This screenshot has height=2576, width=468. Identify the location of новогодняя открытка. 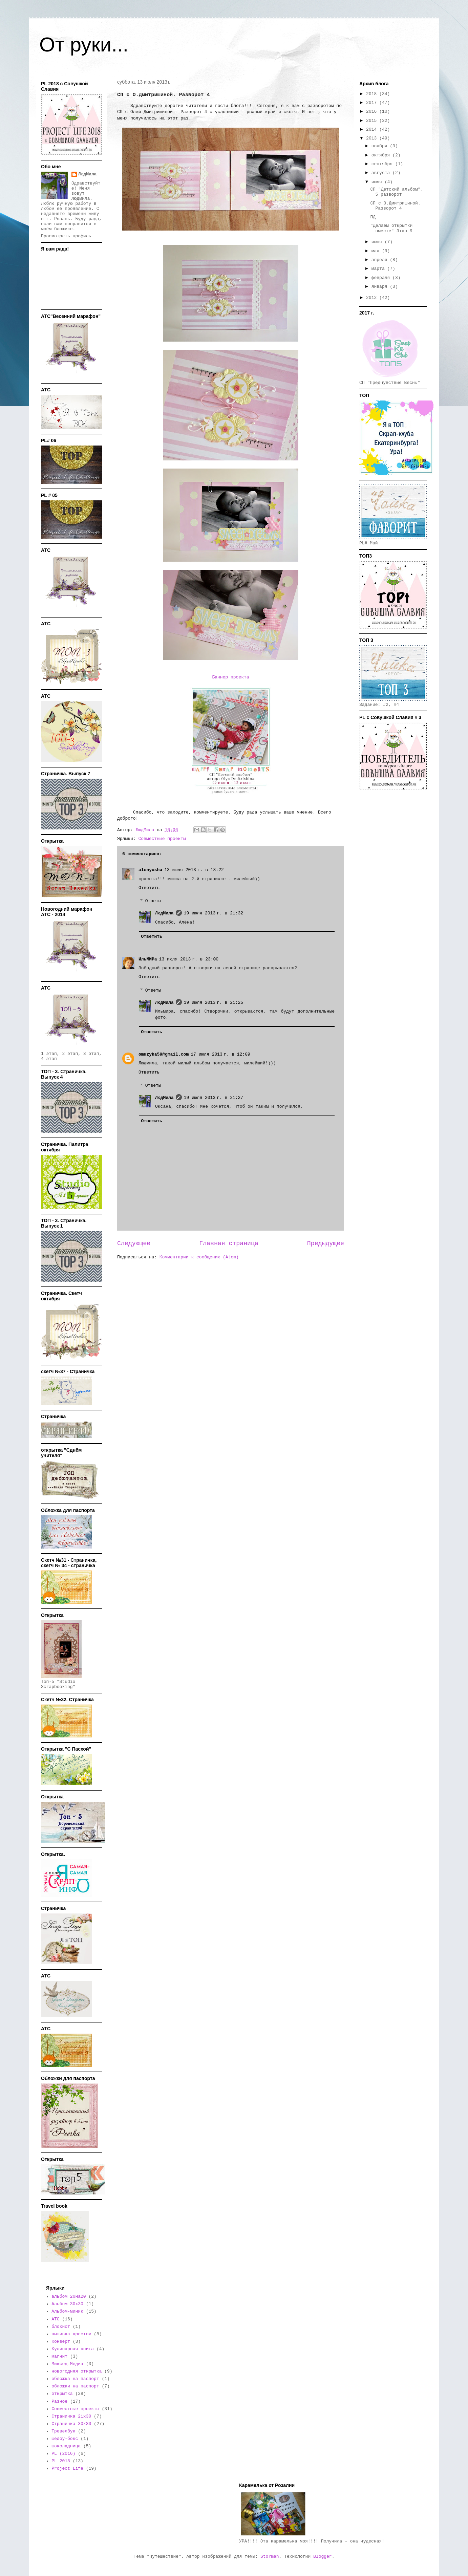
(76, 2371).